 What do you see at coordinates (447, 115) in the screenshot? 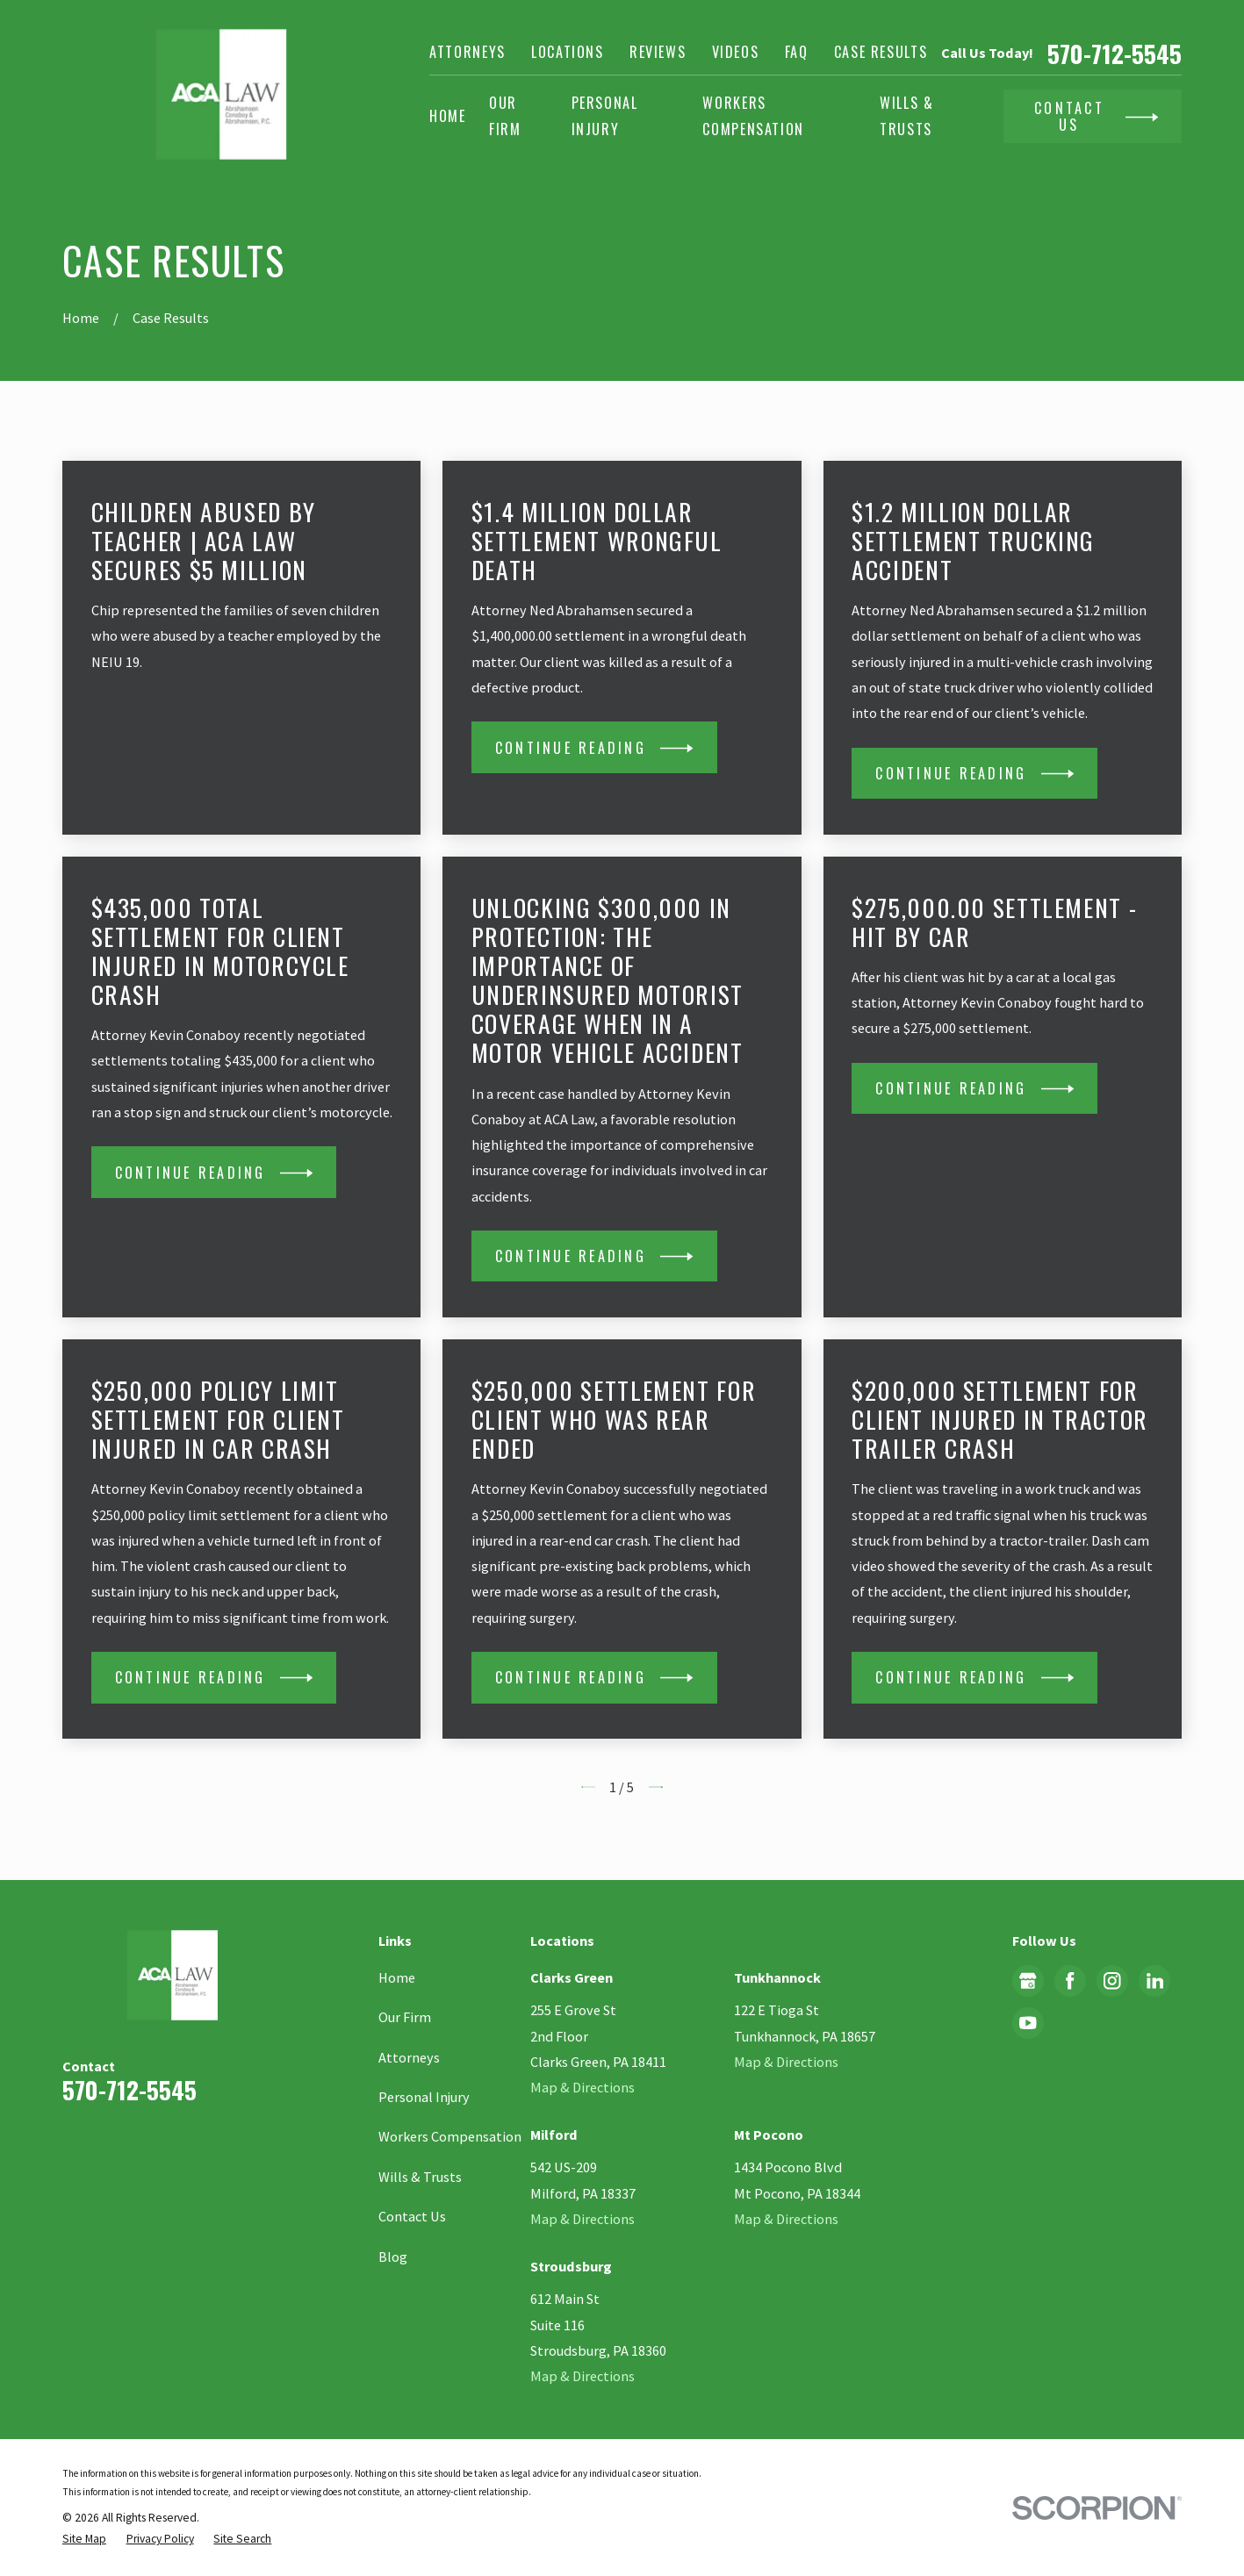
I see `Home [menuitem]` at bounding box center [447, 115].